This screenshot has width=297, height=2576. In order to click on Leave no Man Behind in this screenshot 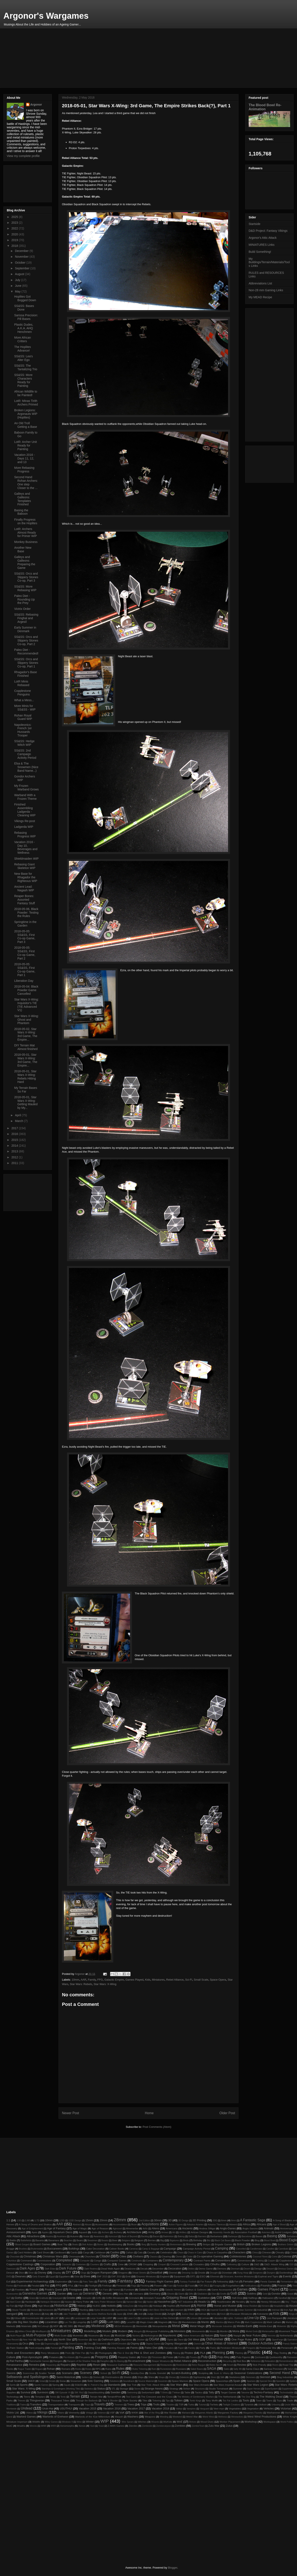, I will do `click(164, 2318)`.